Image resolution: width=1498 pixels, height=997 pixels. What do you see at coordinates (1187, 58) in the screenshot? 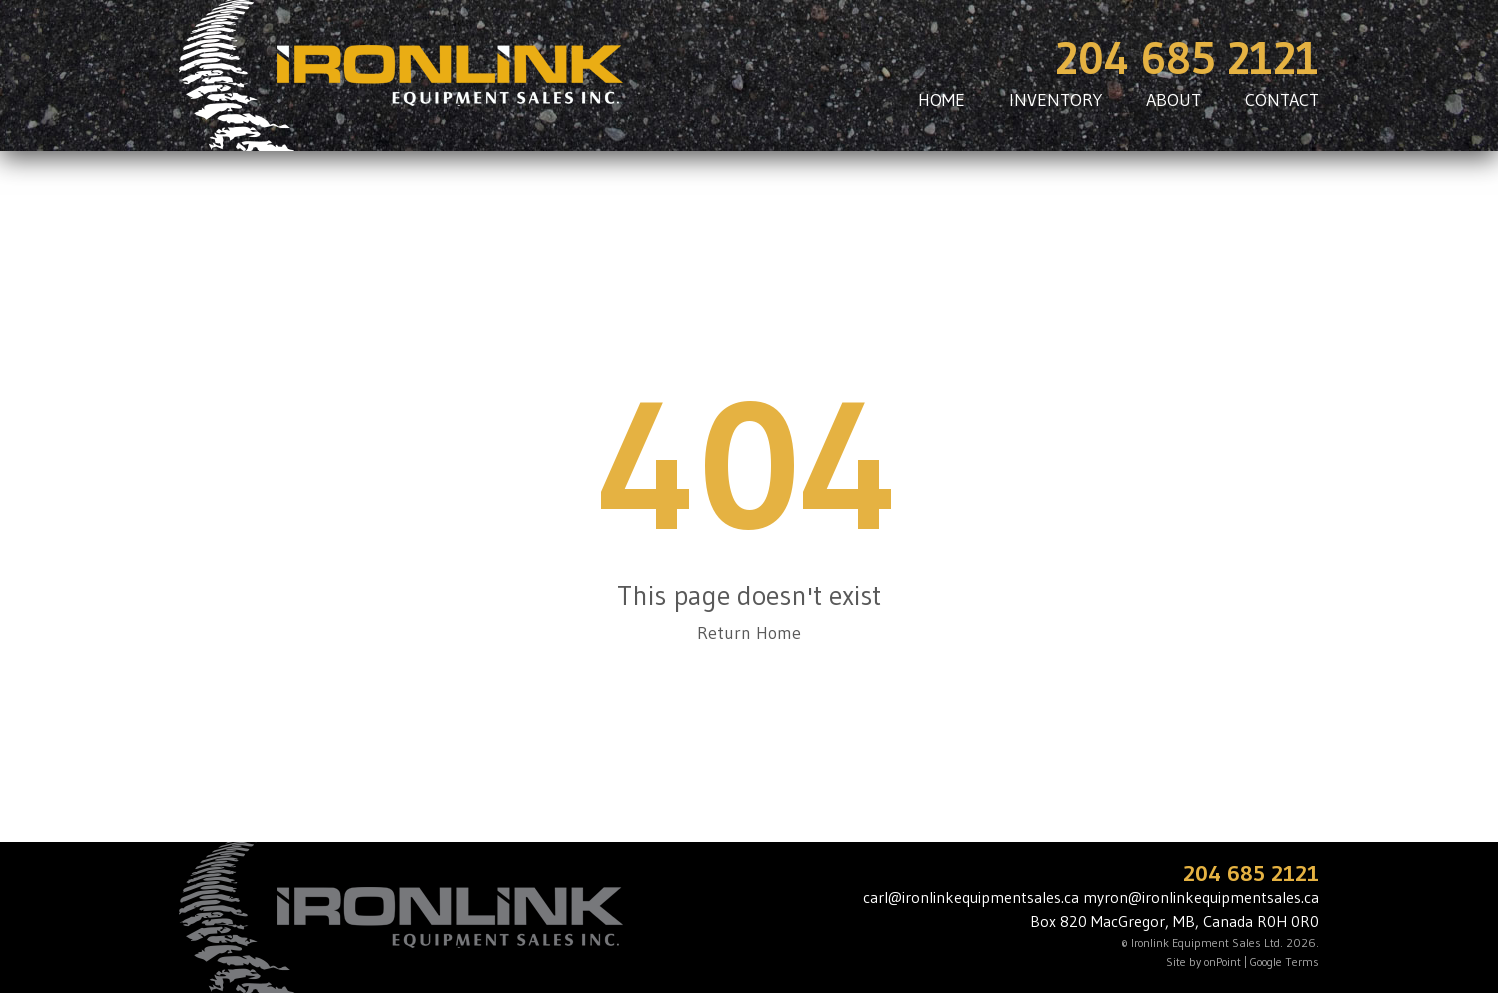
I see `204 685 2121` at bounding box center [1187, 58].